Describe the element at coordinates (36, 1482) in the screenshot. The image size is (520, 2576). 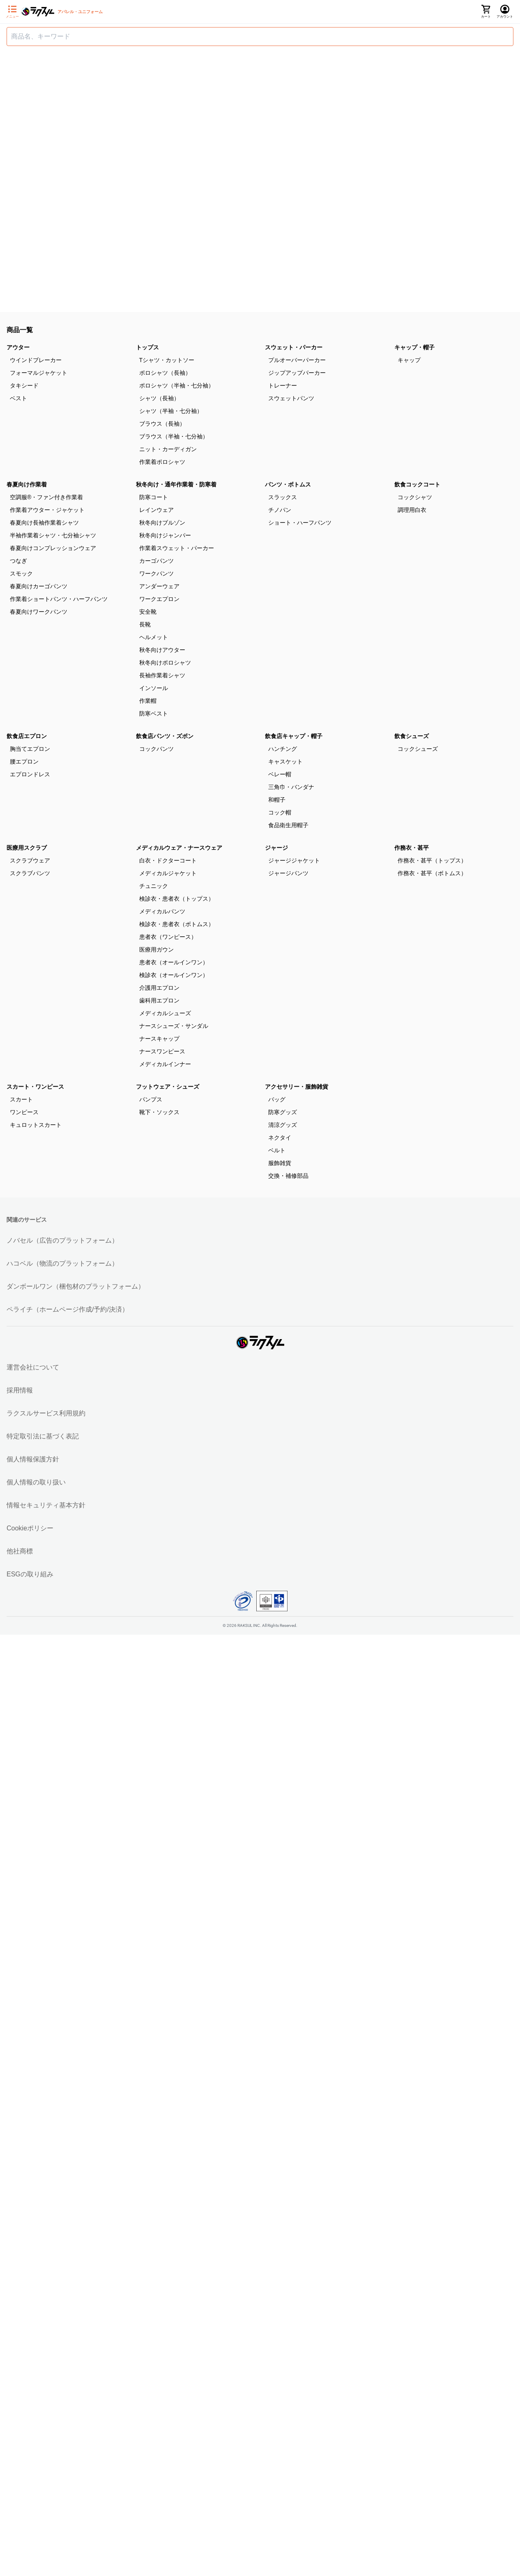
I see `個人情報の取り扱い` at that location.